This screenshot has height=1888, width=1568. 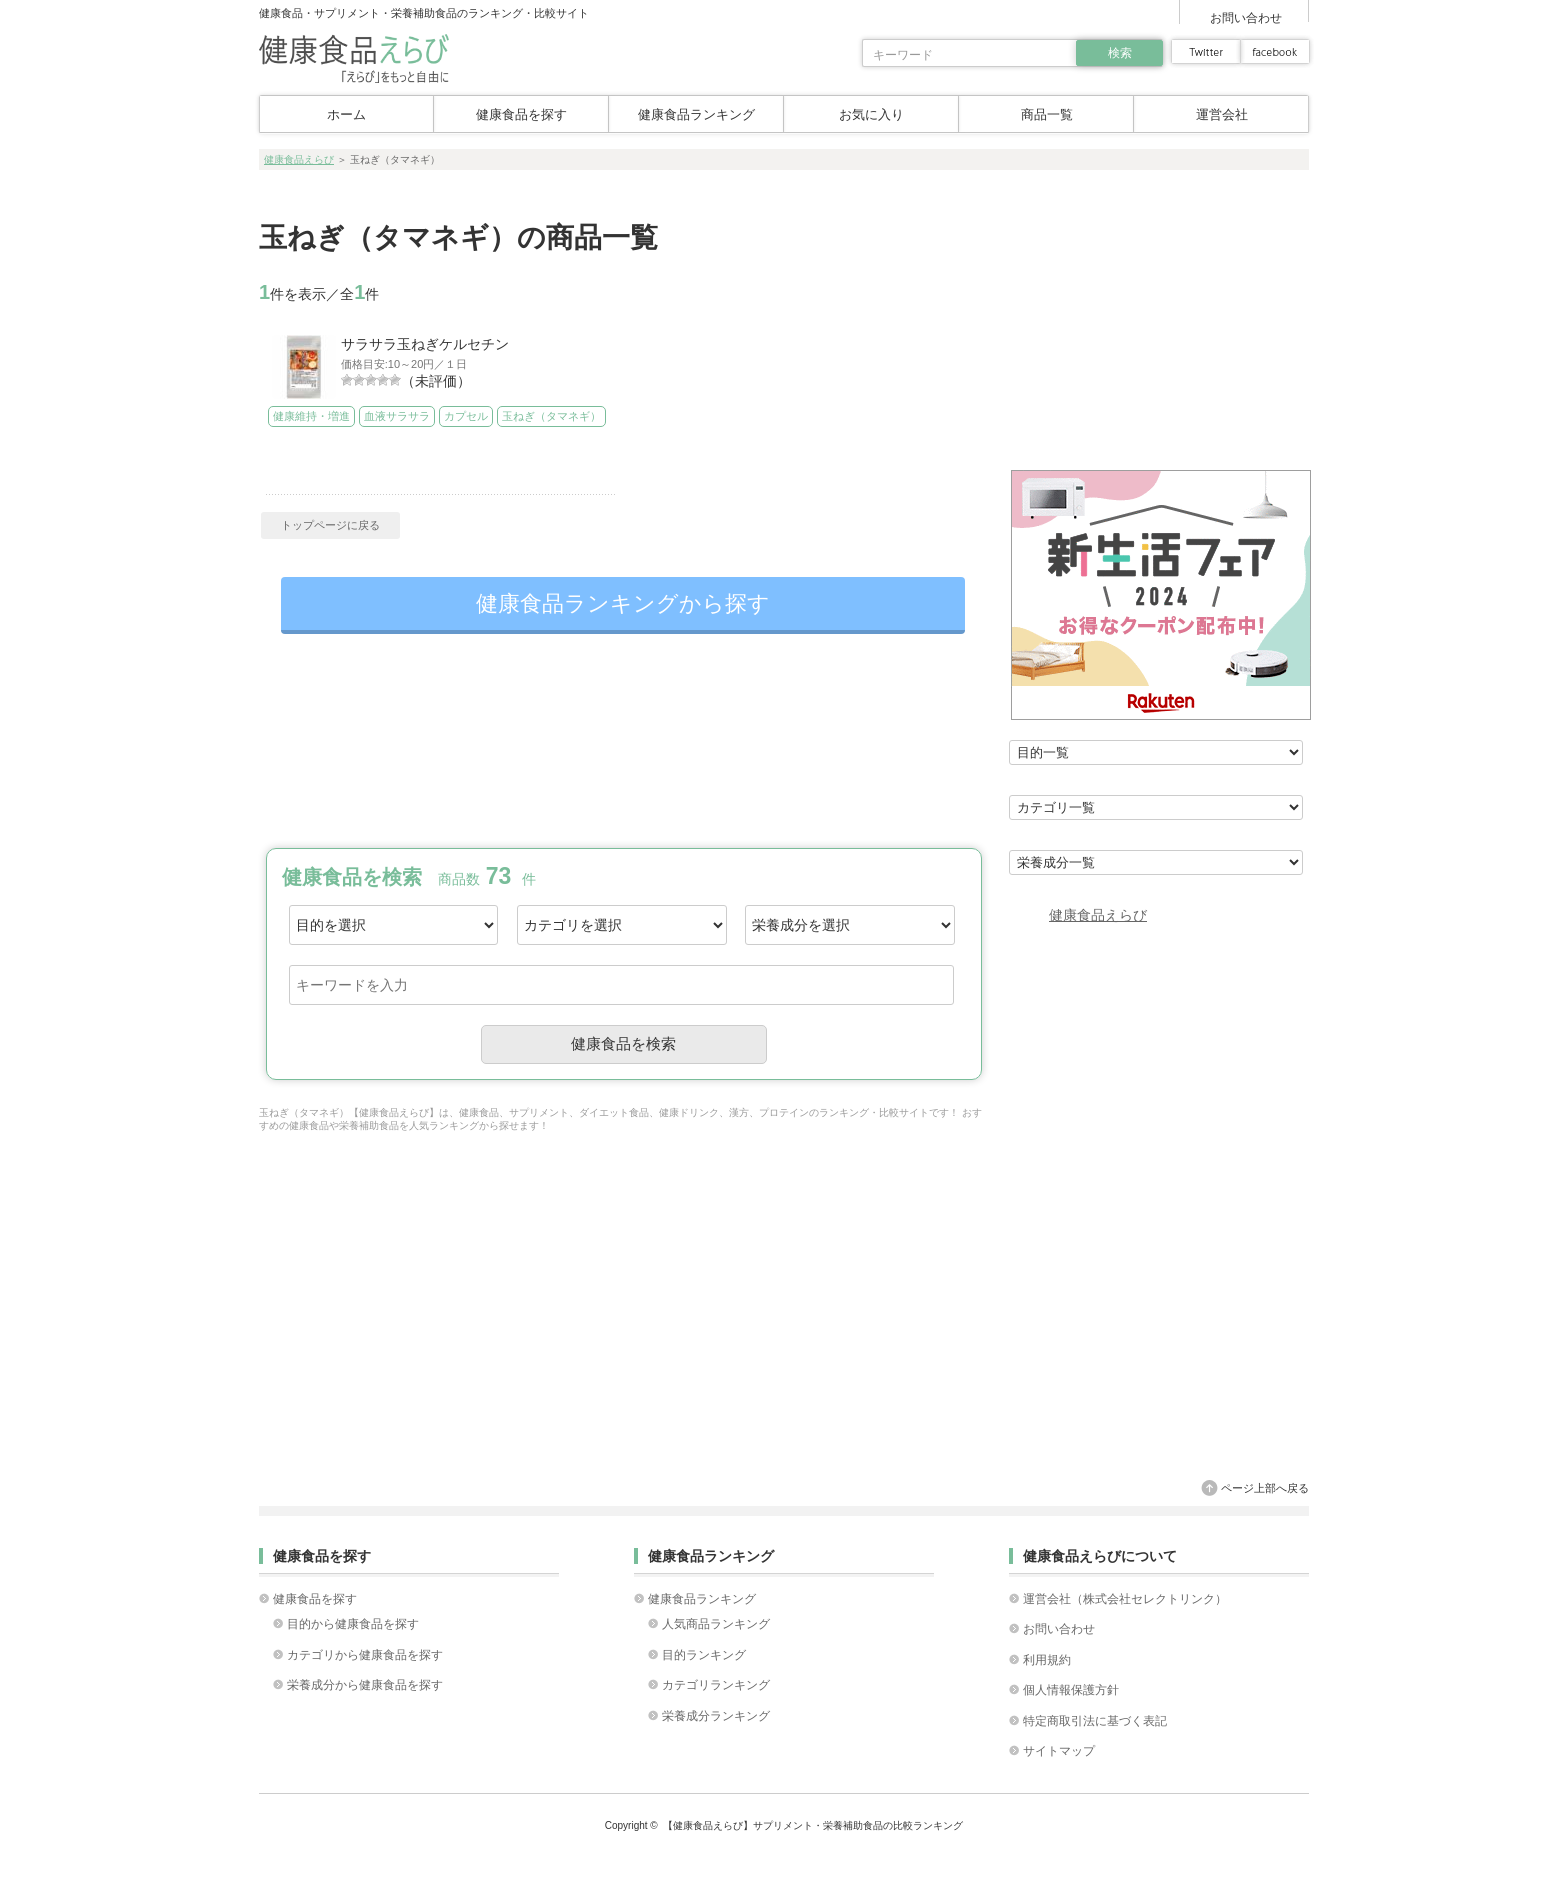 I want to click on twitter, so click(x=1206, y=51).